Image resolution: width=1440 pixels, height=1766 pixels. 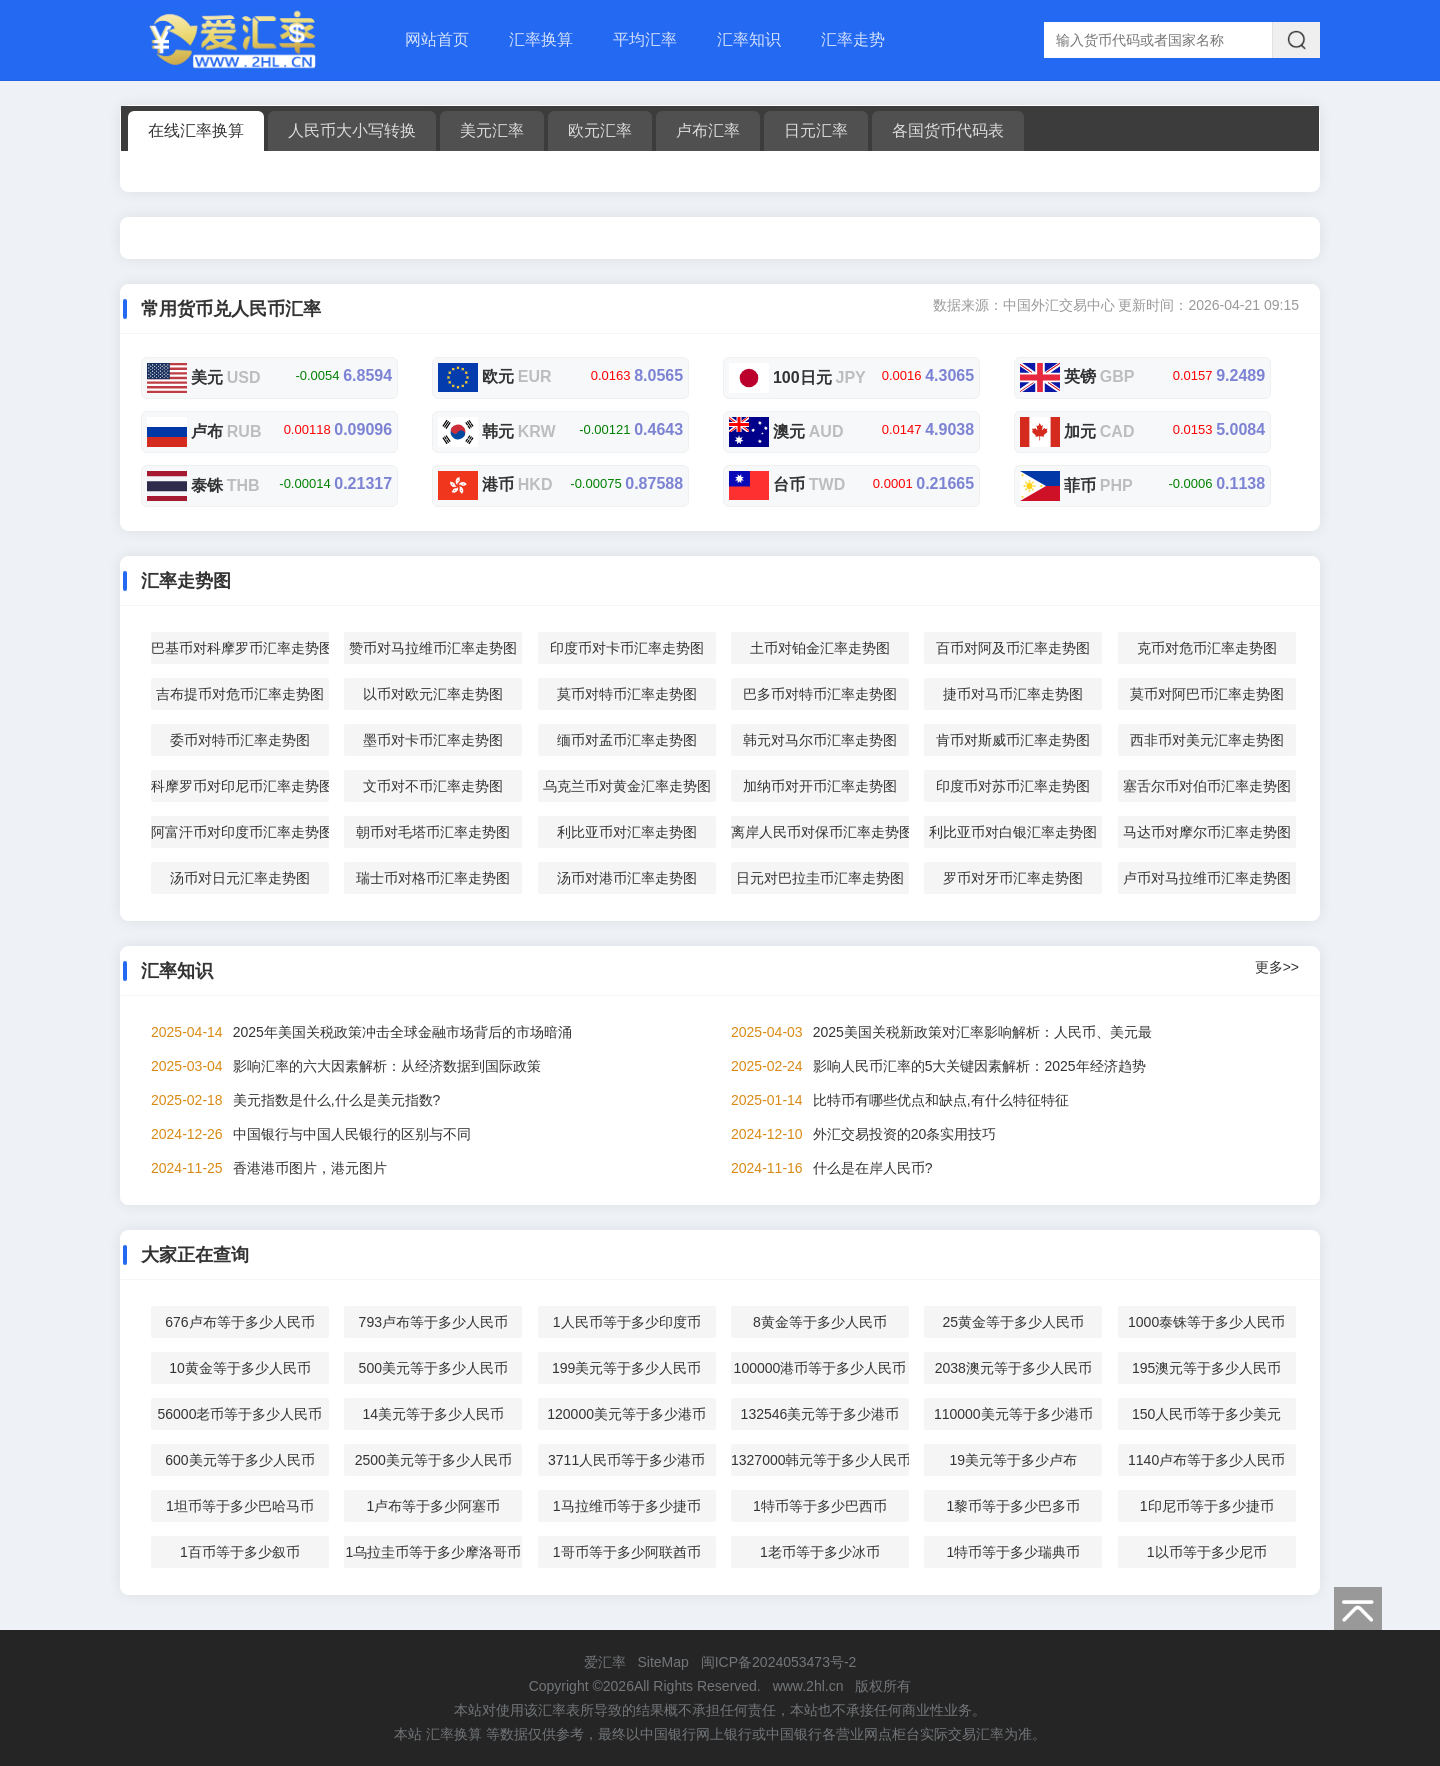 What do you see at coordinates (1277, 967) in the screenshot?
I see `更多>>` at bounding box center [1277, 967].